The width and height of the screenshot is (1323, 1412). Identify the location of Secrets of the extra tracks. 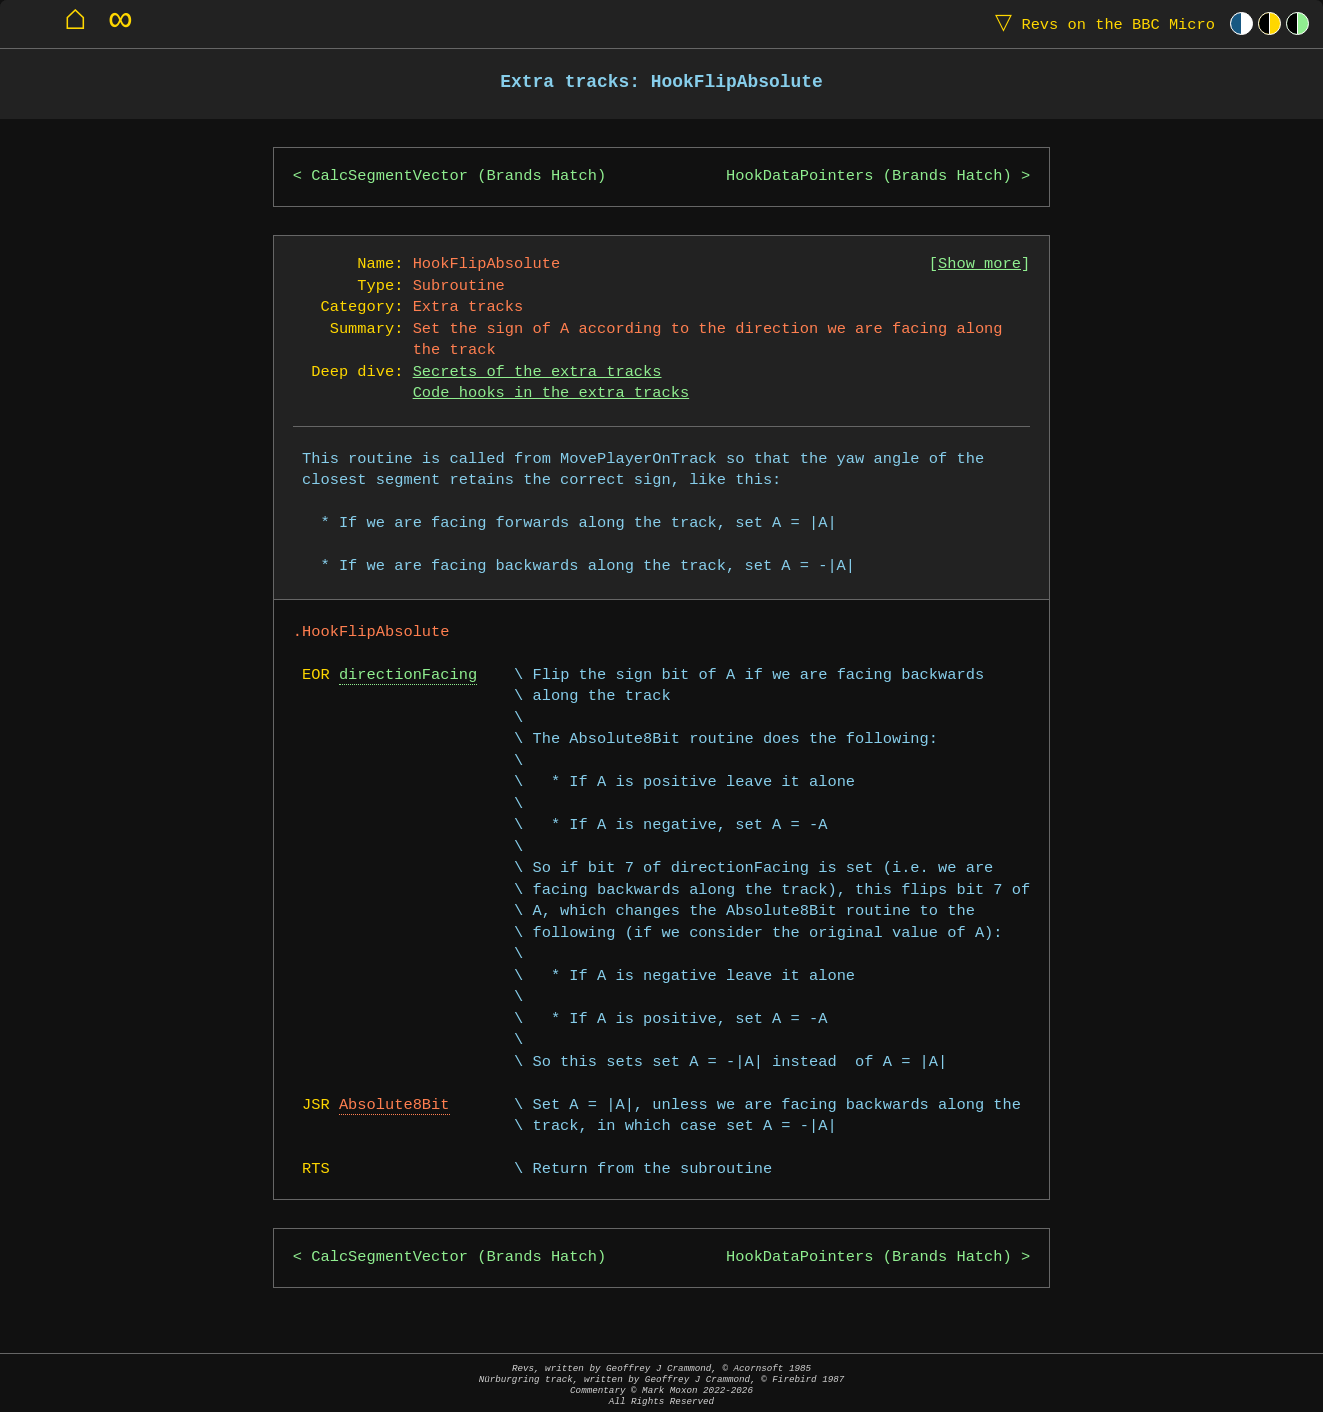
(537, 372).